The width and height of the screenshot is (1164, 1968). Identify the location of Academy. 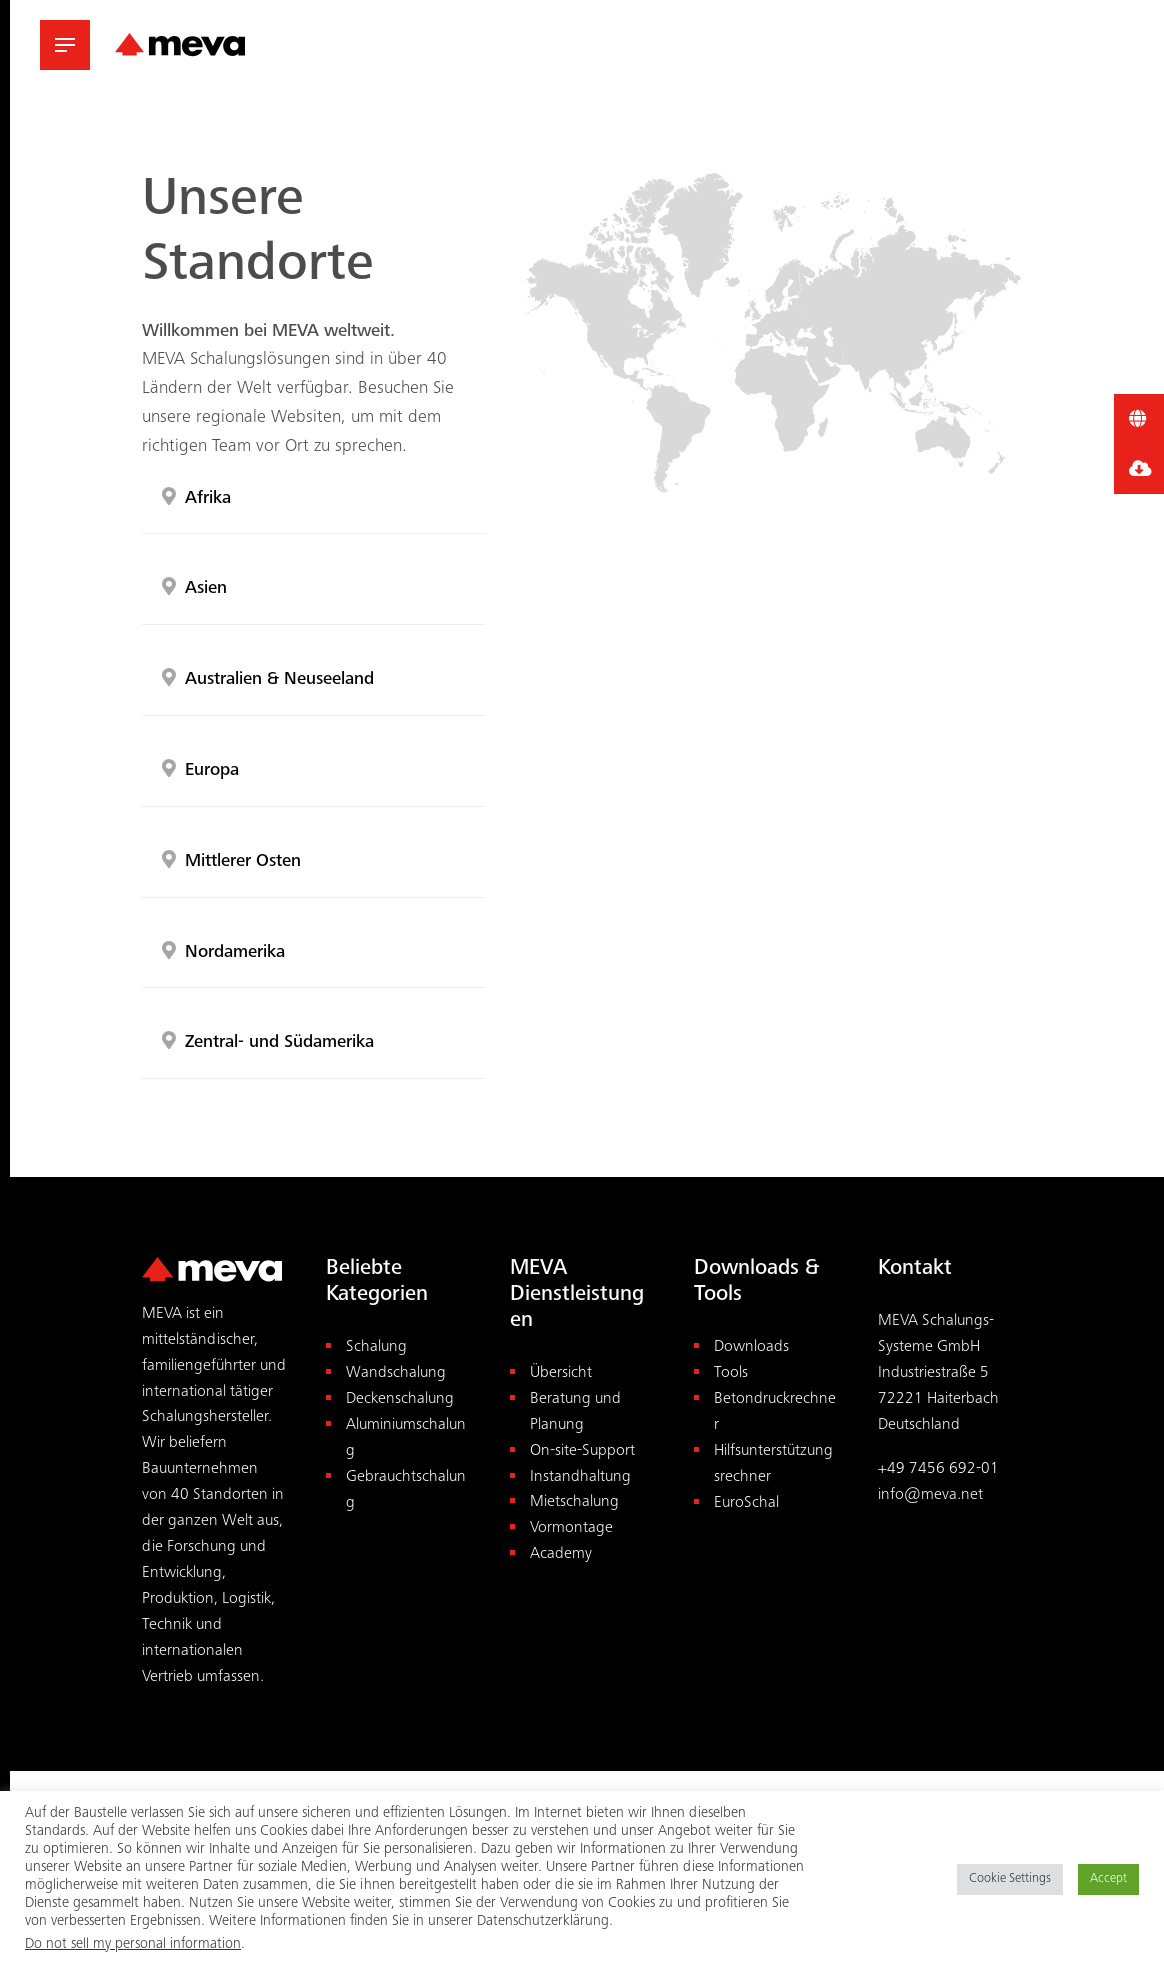
(561, 1554).